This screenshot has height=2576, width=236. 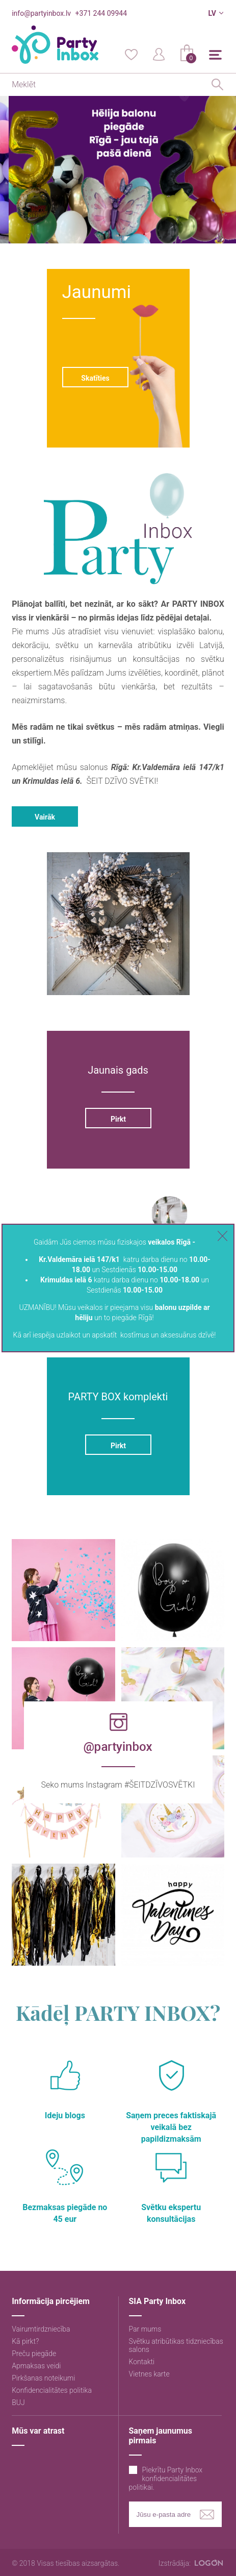 I want to click on +371 244 09944, so click(x=101, y=13).